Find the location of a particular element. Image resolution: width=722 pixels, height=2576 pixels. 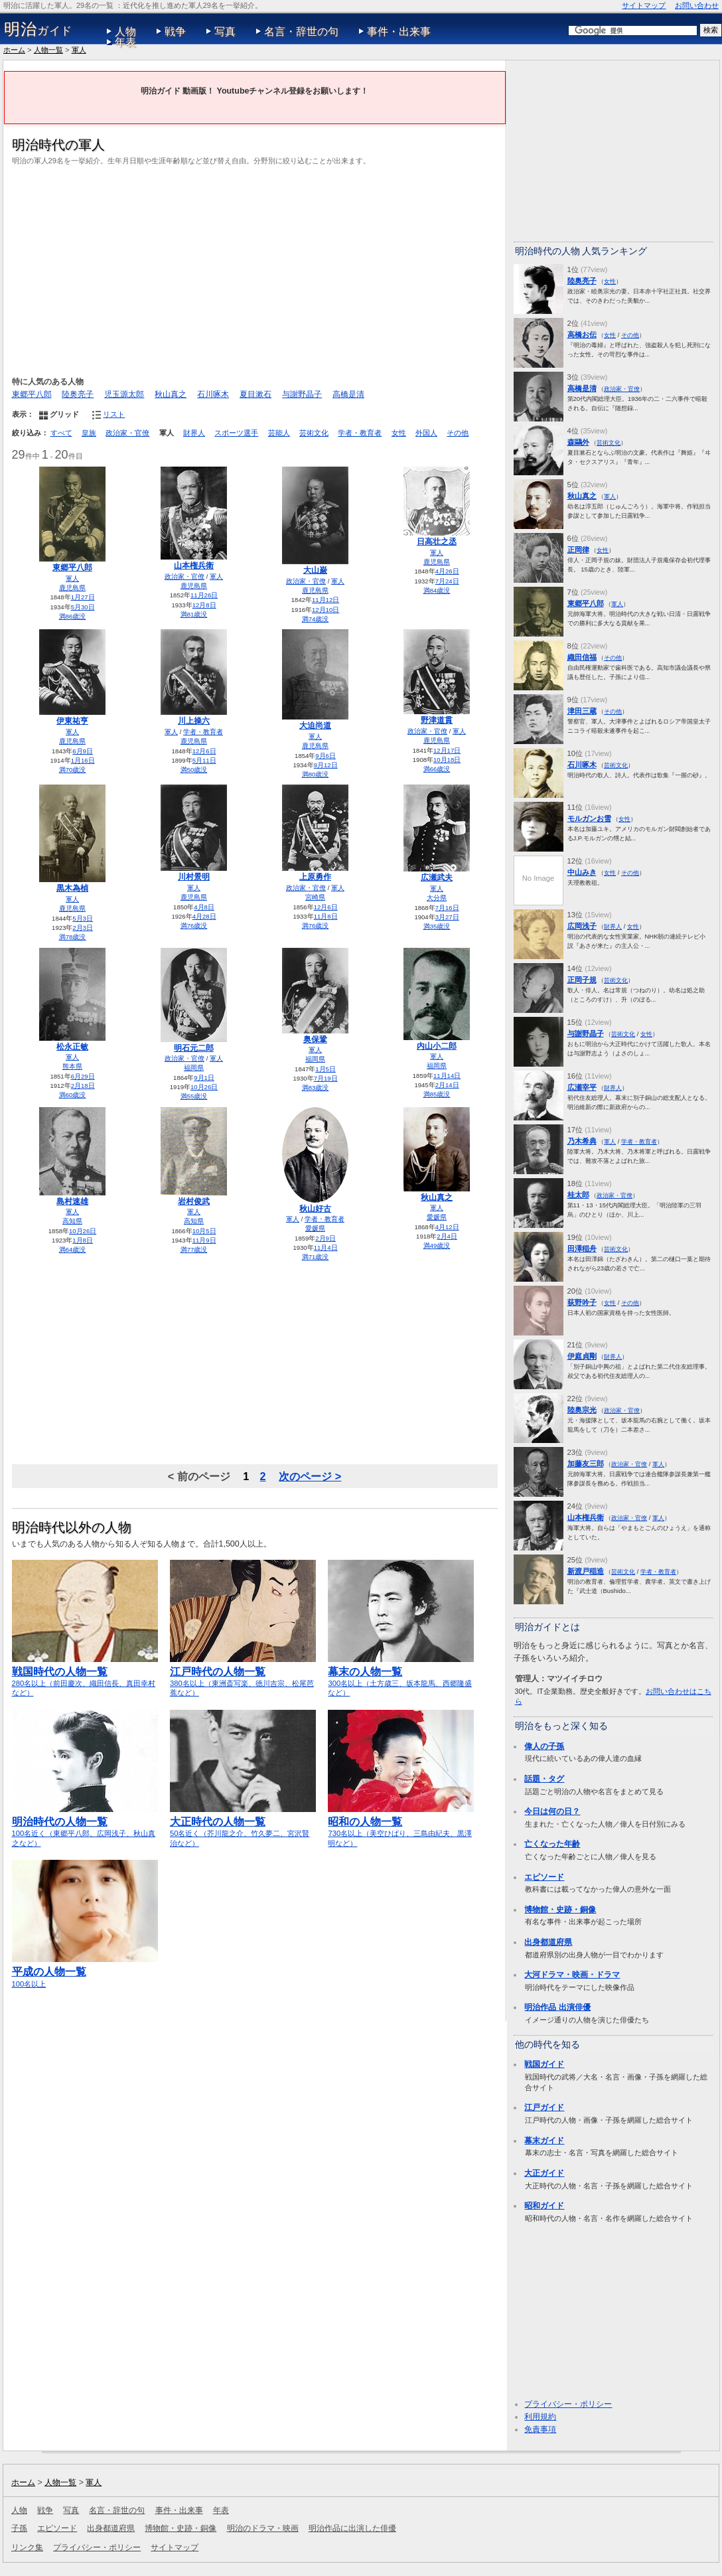

満85歳没 is located at coordinates (437, 1094).